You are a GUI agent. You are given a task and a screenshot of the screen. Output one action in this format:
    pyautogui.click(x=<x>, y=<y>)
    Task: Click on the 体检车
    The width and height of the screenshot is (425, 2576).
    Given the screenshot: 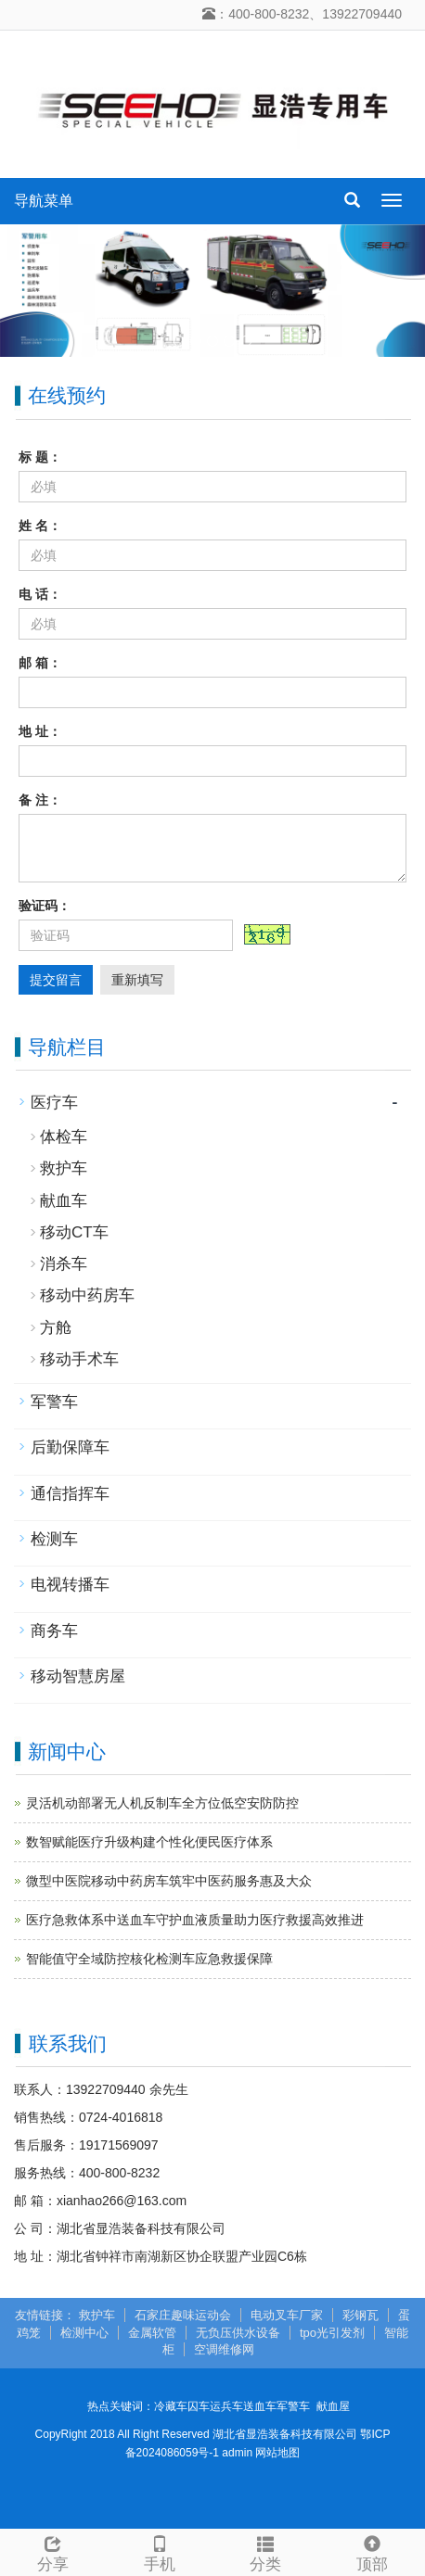 What is the action you would take?
    pyautogui.click(x=63, y=1137)
    